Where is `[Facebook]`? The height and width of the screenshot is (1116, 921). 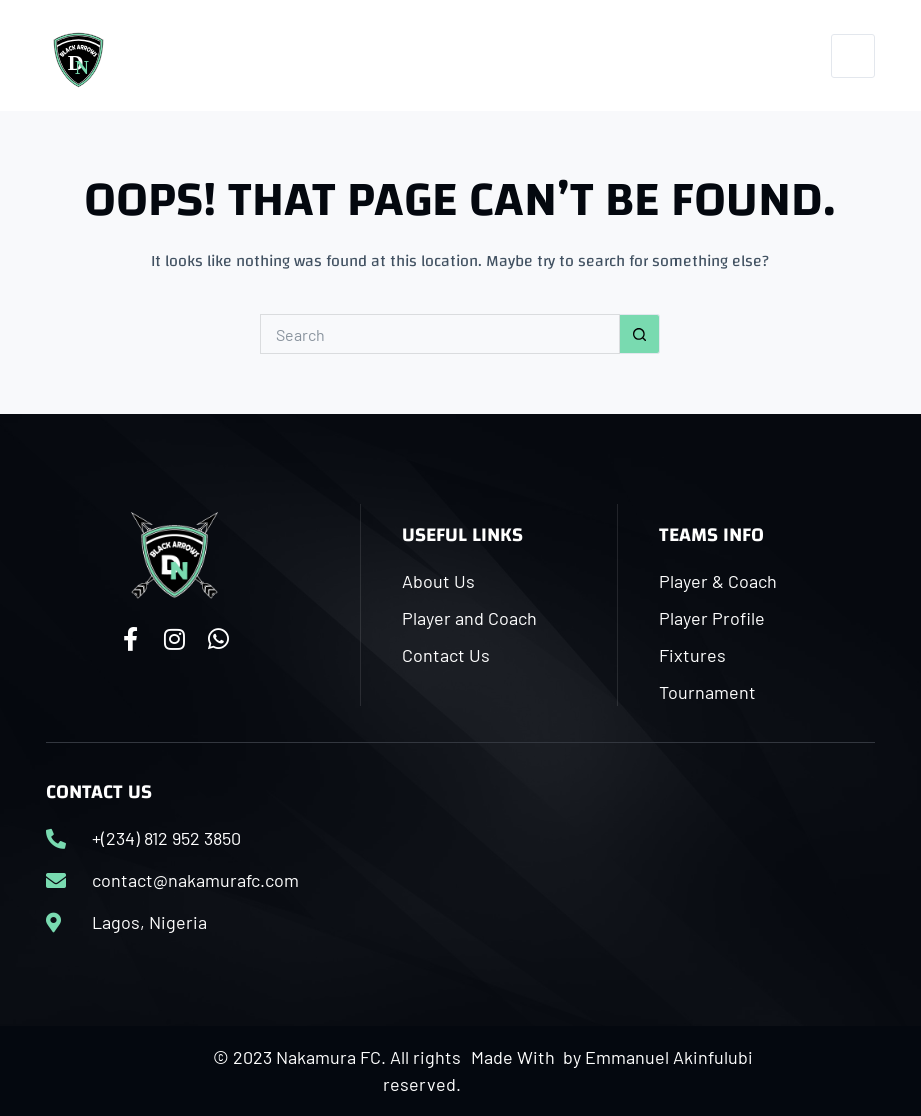 [Facebook] is located at coordinates (699, 55).